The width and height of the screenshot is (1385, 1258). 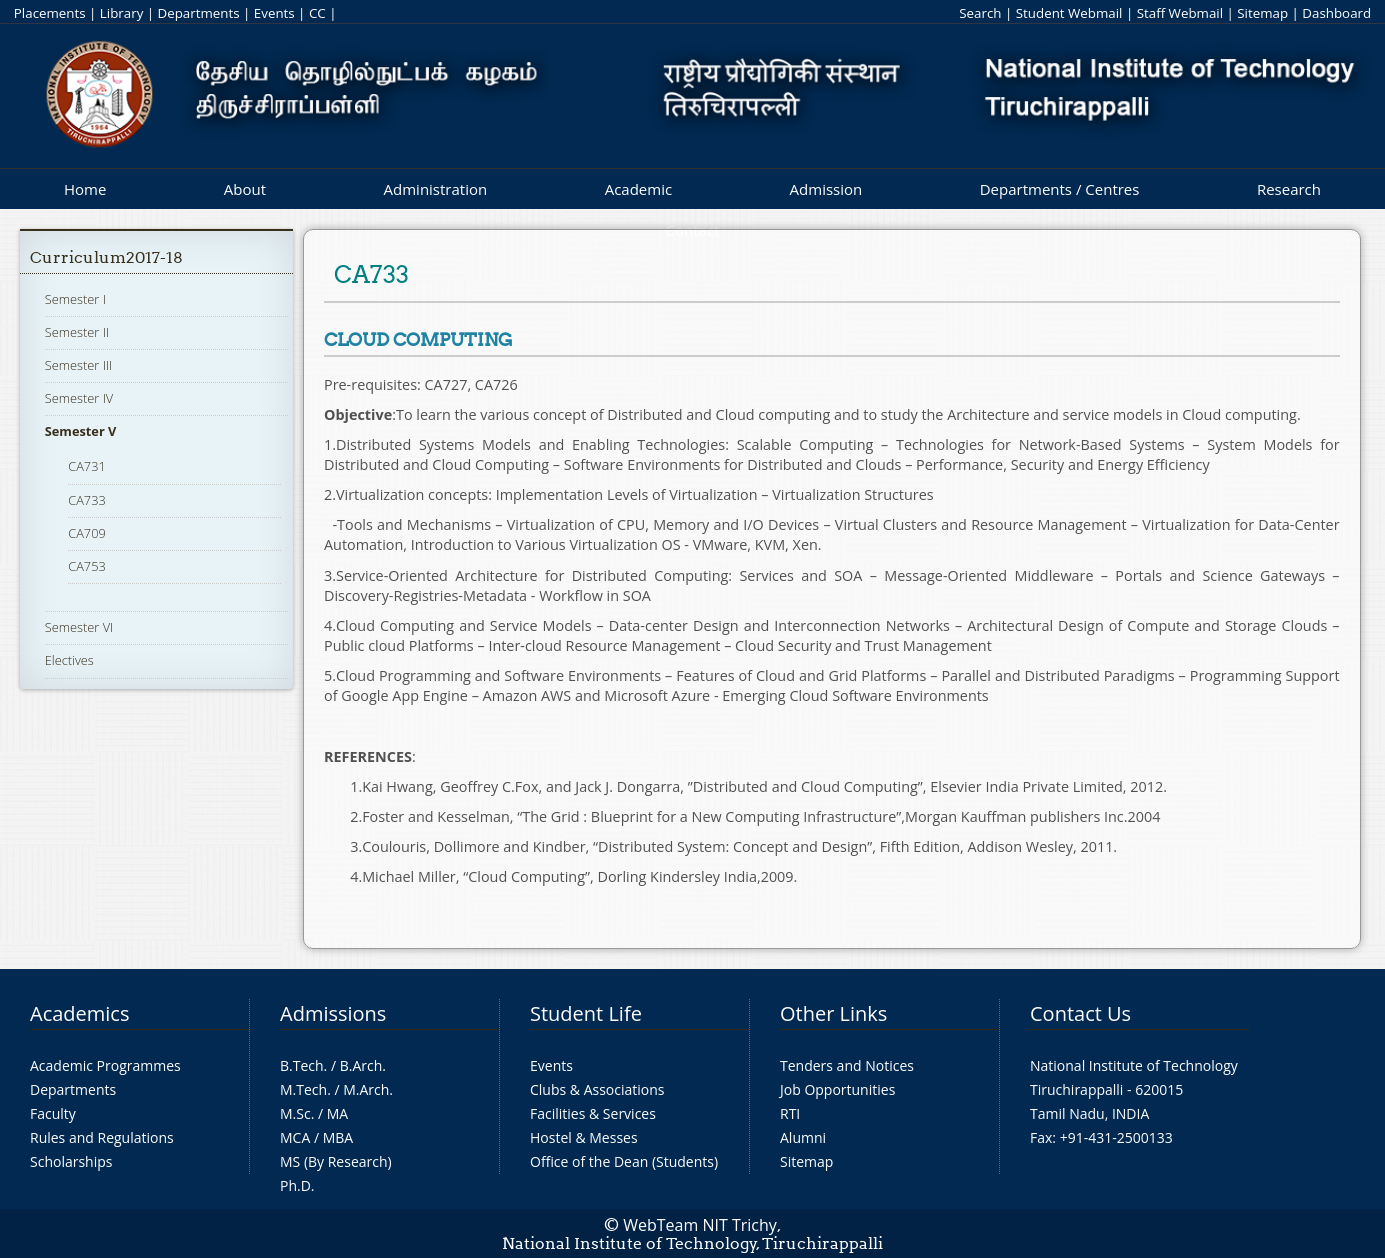 What do you see at coordinates (106, 257) in the screenshot?
I see `Curriculum2017-18` at bounding box center [106, 257].